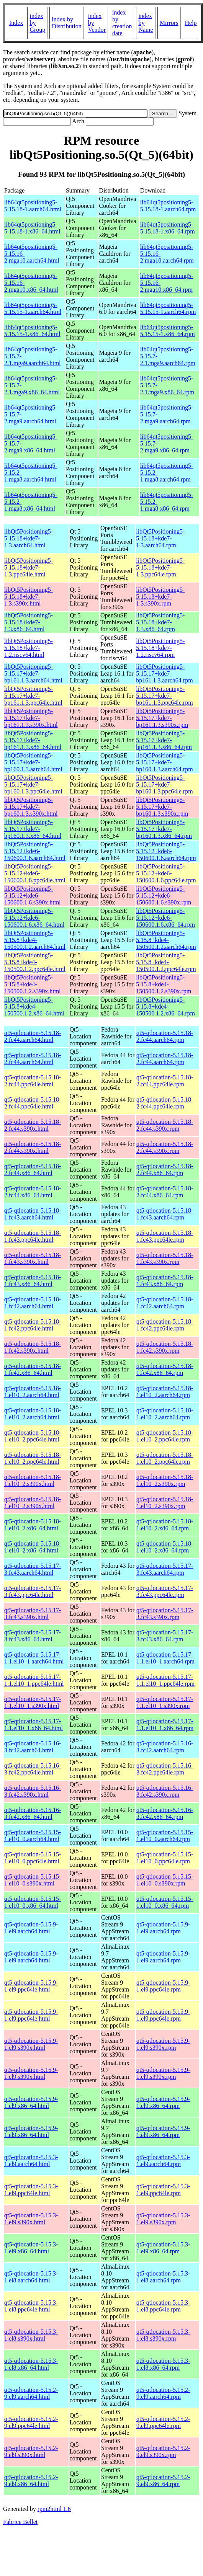  What do you see at coordinates (32, 1347) in the screenshot?
I see `qt5-qtlocation-5.15.18-1.fc42.s390x.html` at bounding box center [32, 1347].